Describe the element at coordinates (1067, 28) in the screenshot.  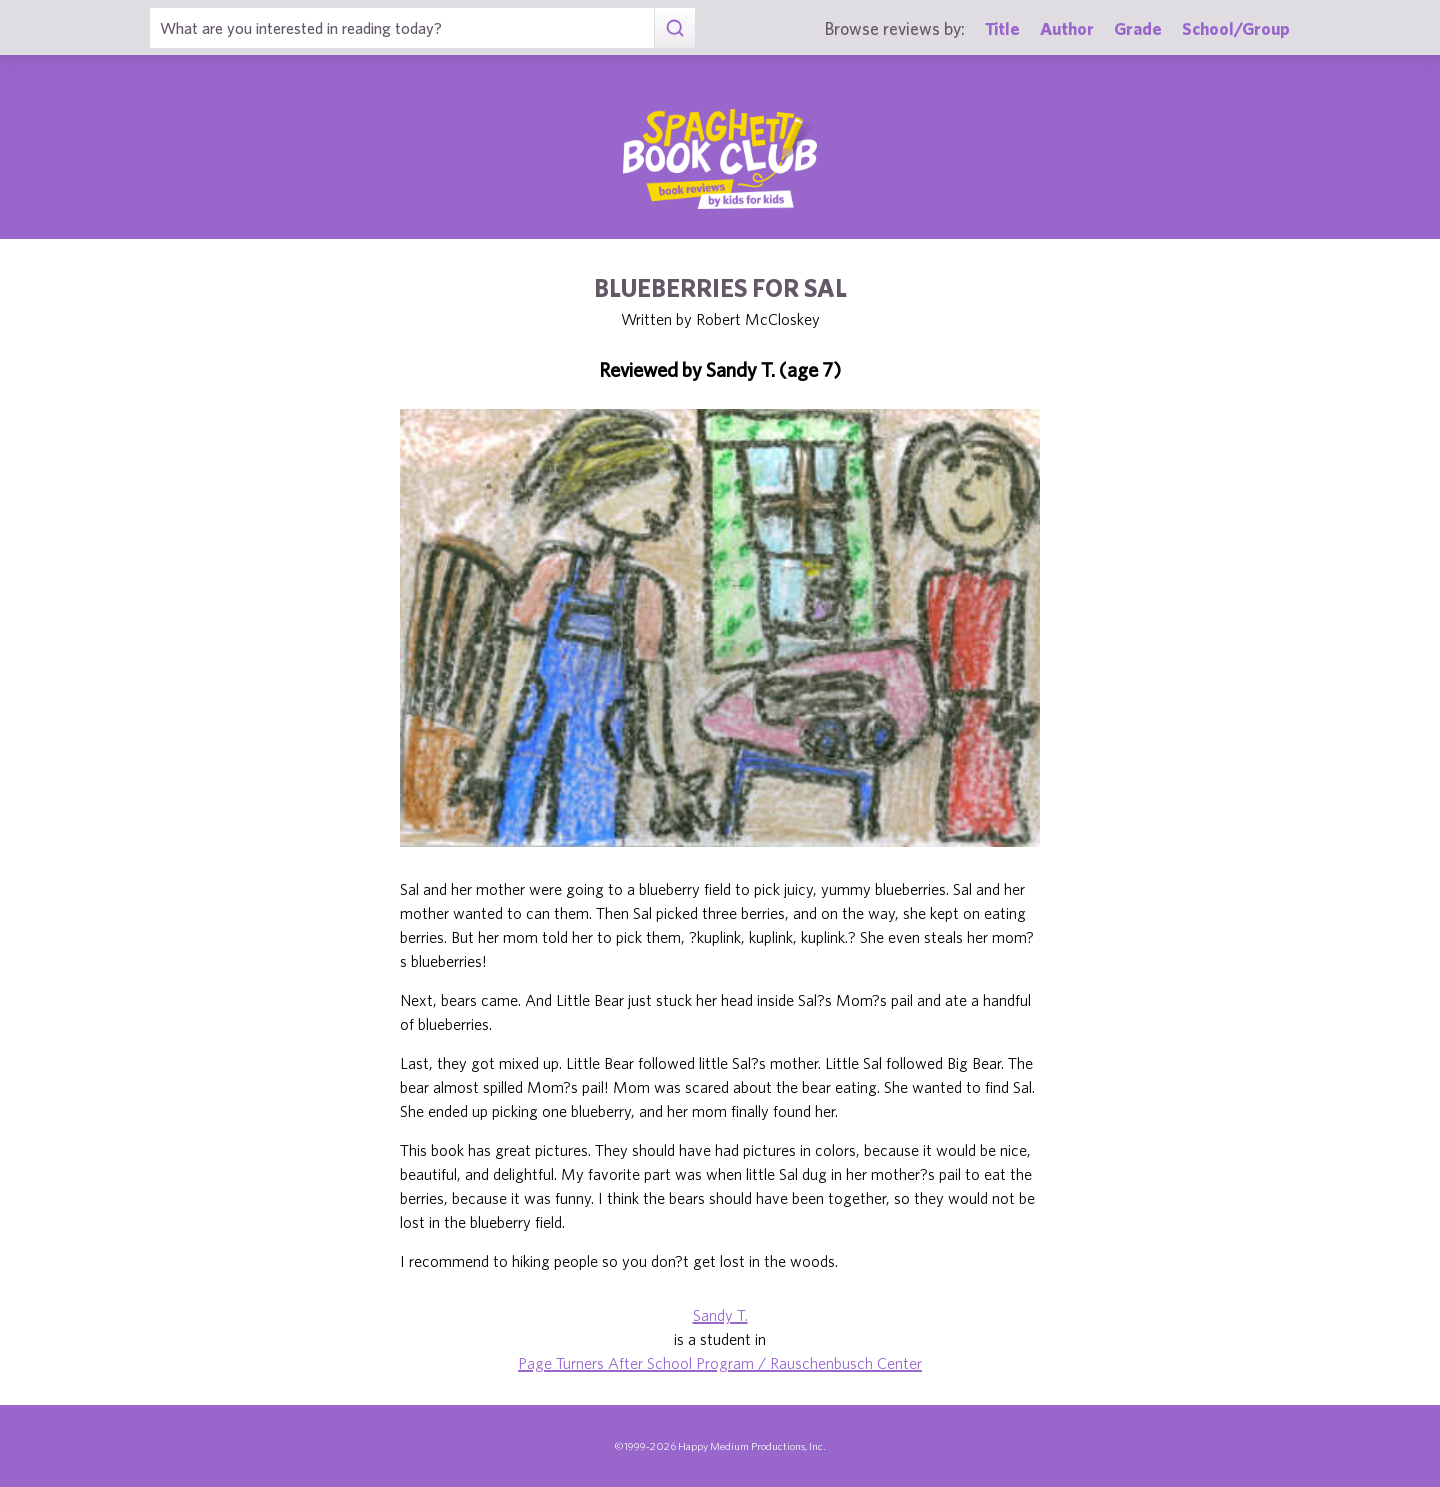
I see `Author` at that location.